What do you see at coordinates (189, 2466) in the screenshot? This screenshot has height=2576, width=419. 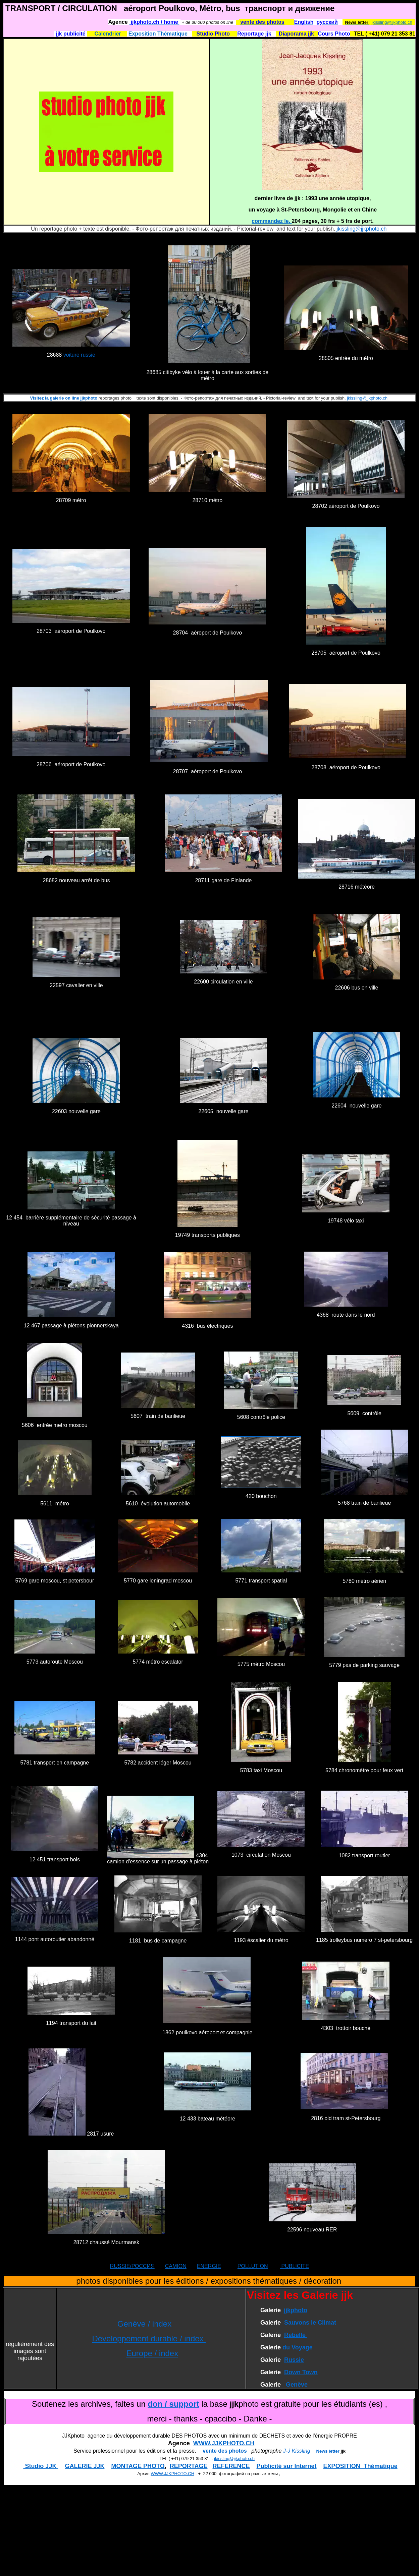 I see `REPORTAGE` at bounding box center [189, 2466].